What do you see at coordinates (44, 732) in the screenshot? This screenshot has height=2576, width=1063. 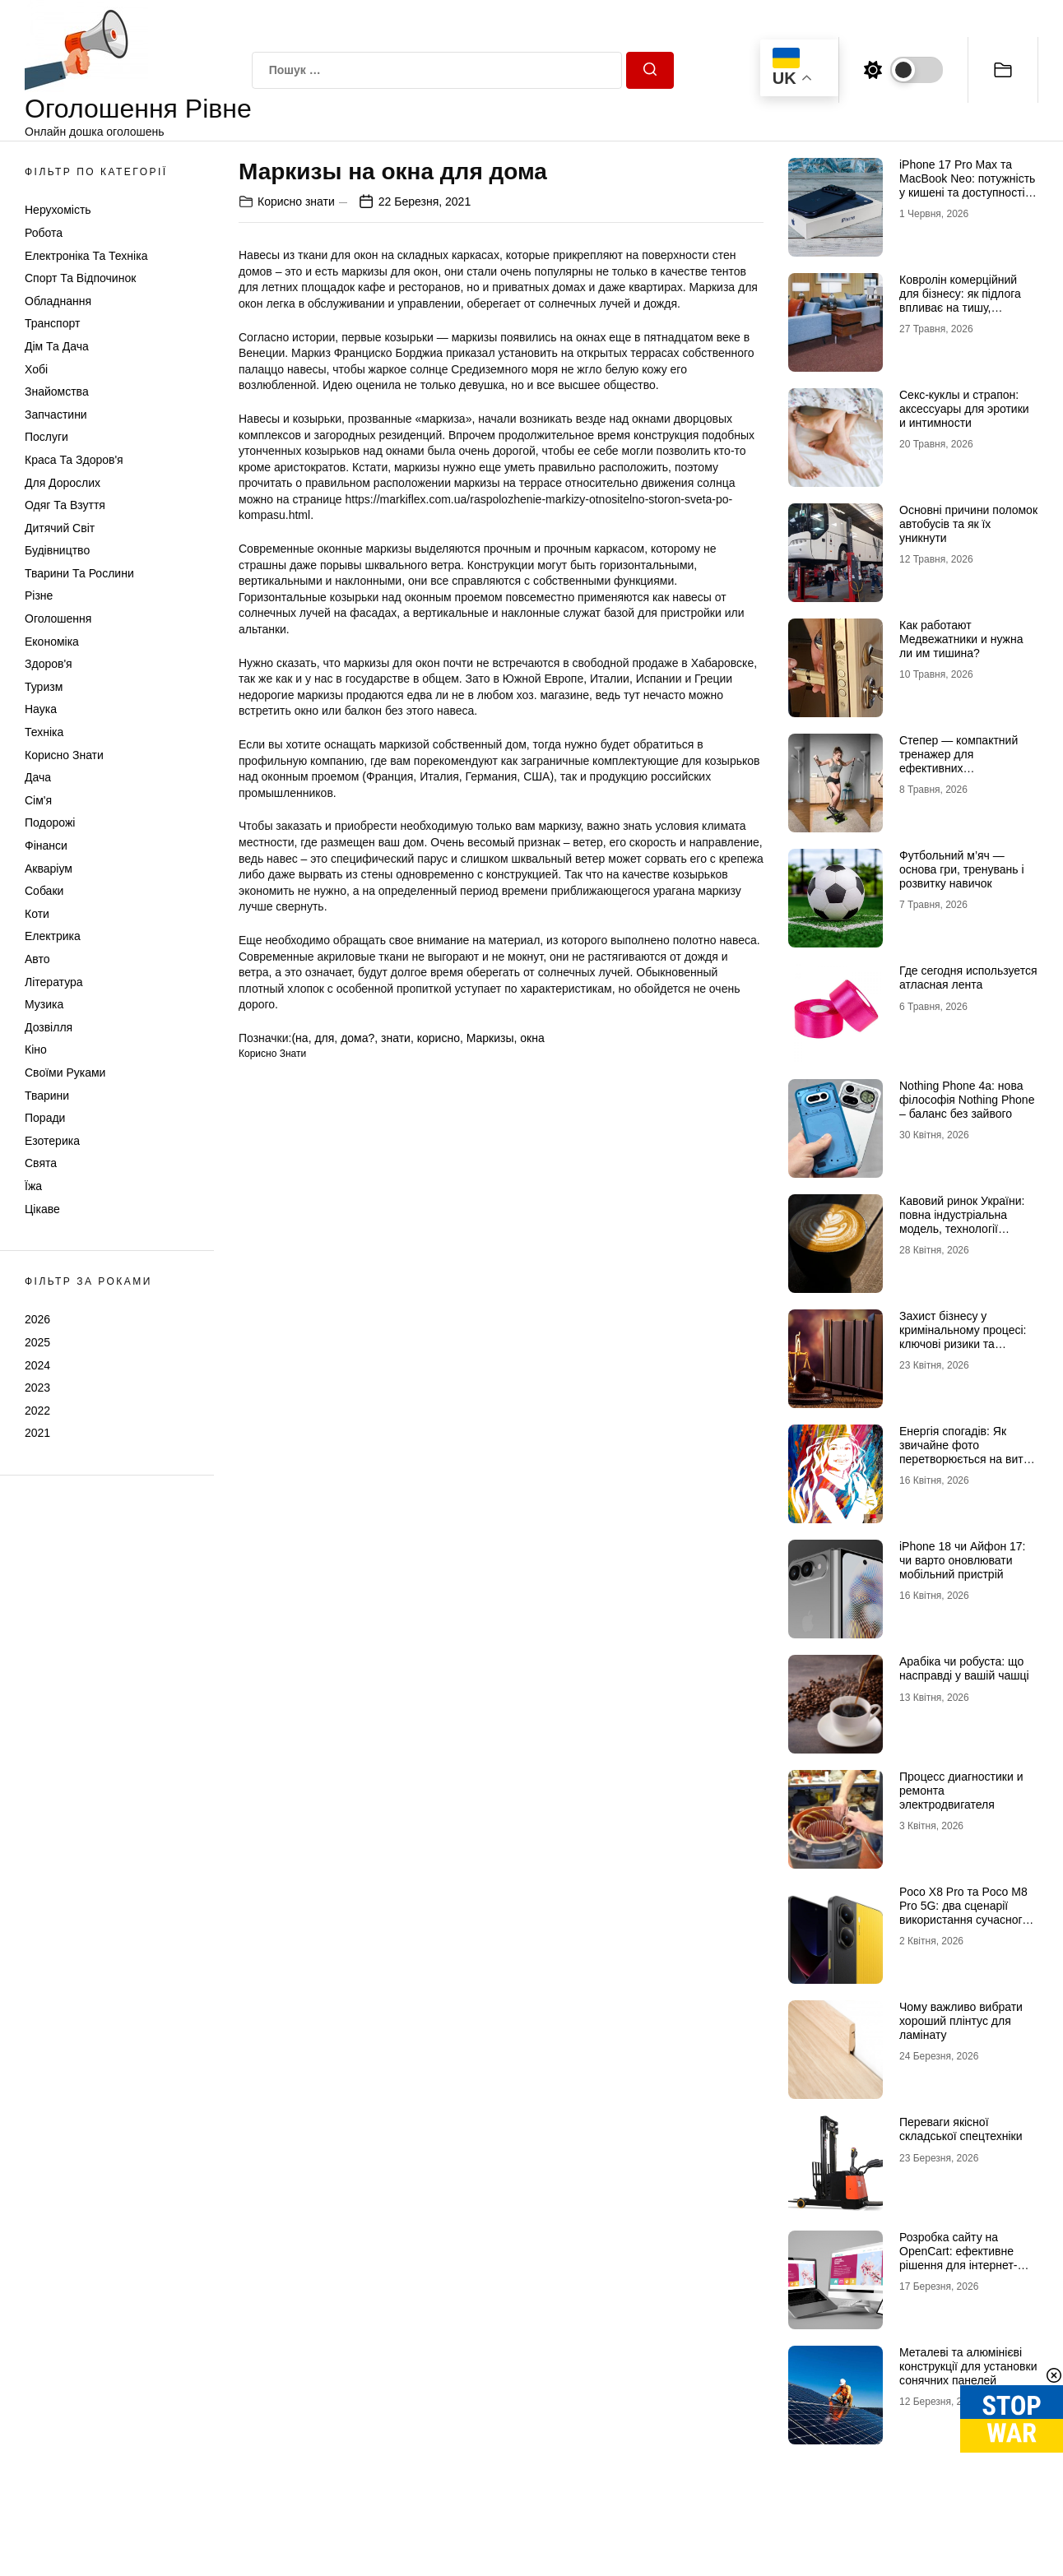 I see `Техніка` at bounding box center [44, 732].